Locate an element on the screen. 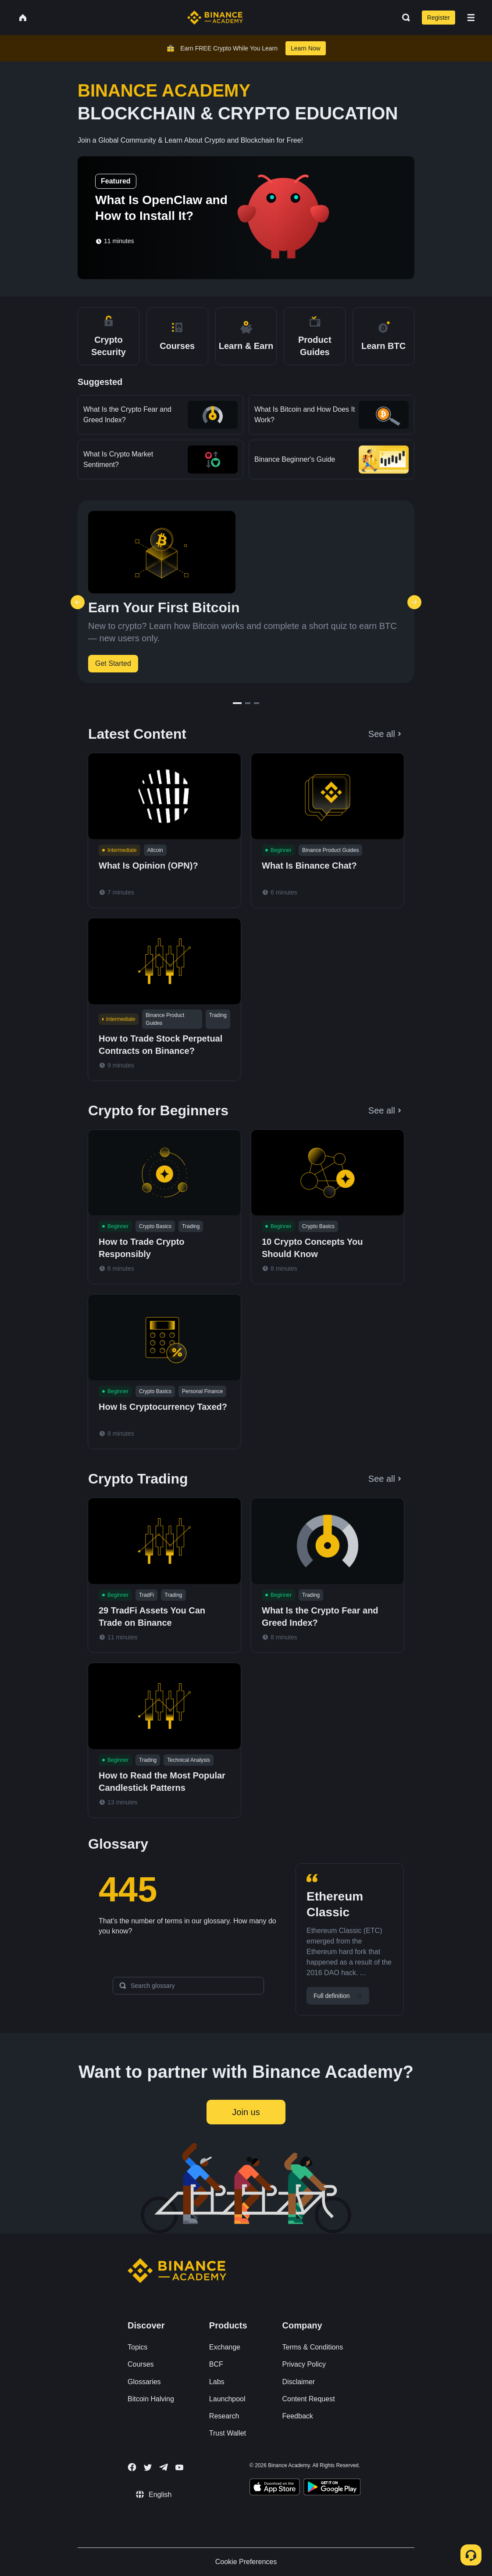  Disclaimer is located at coordinates (298, 2382).